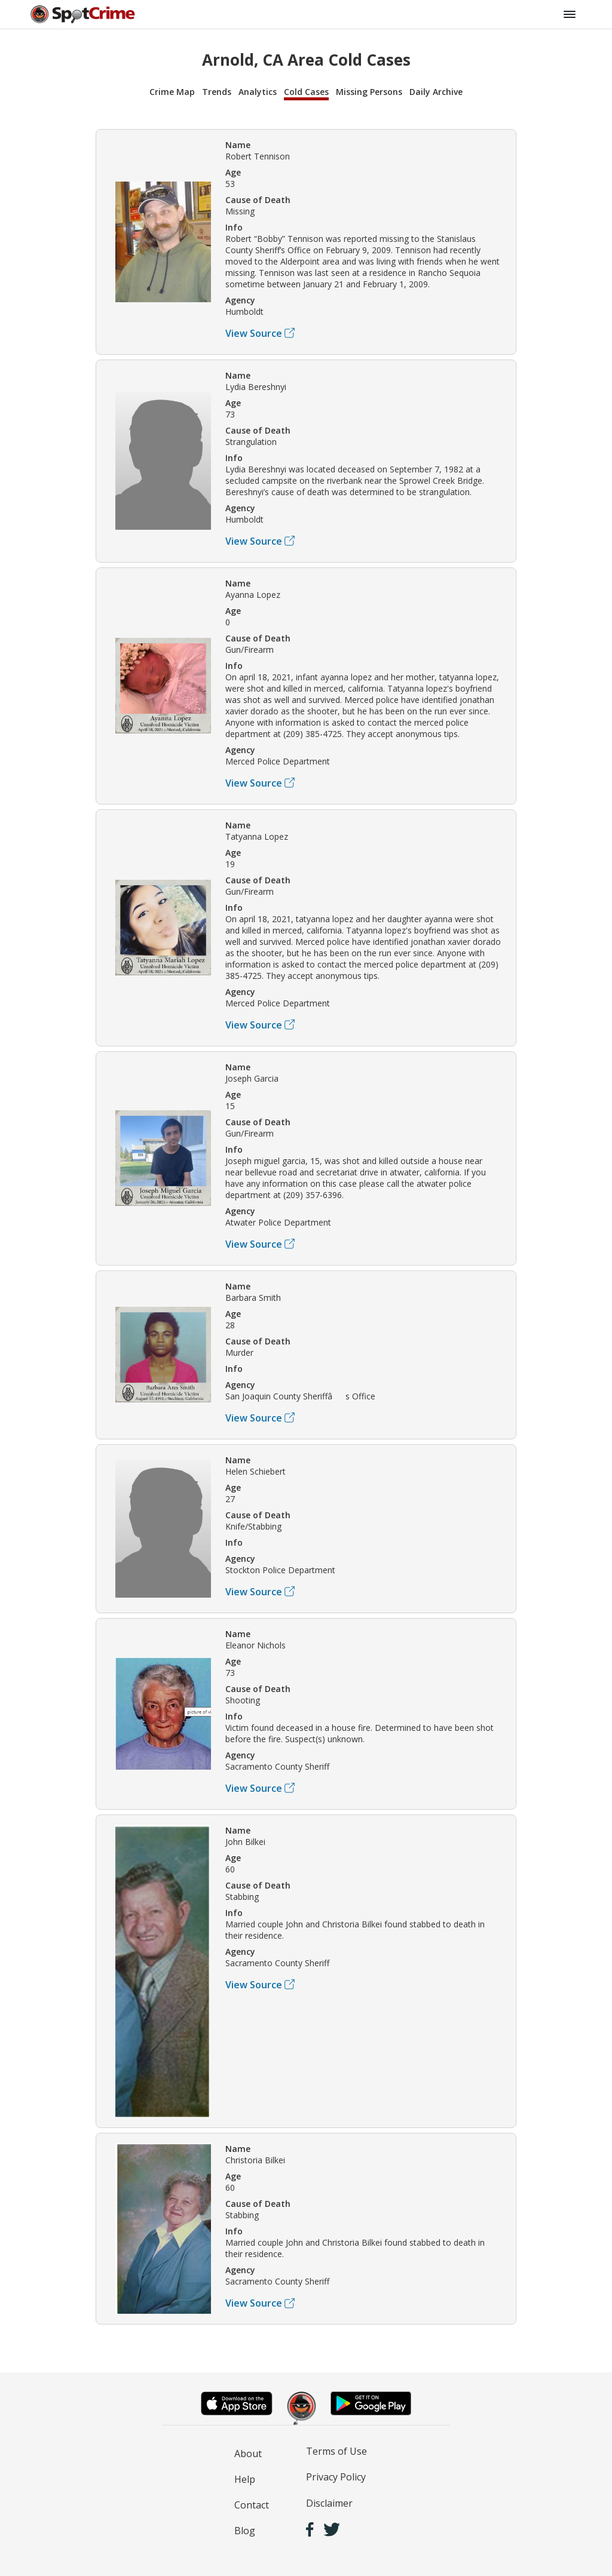  I want to click on Blog, so click(244, 2530).